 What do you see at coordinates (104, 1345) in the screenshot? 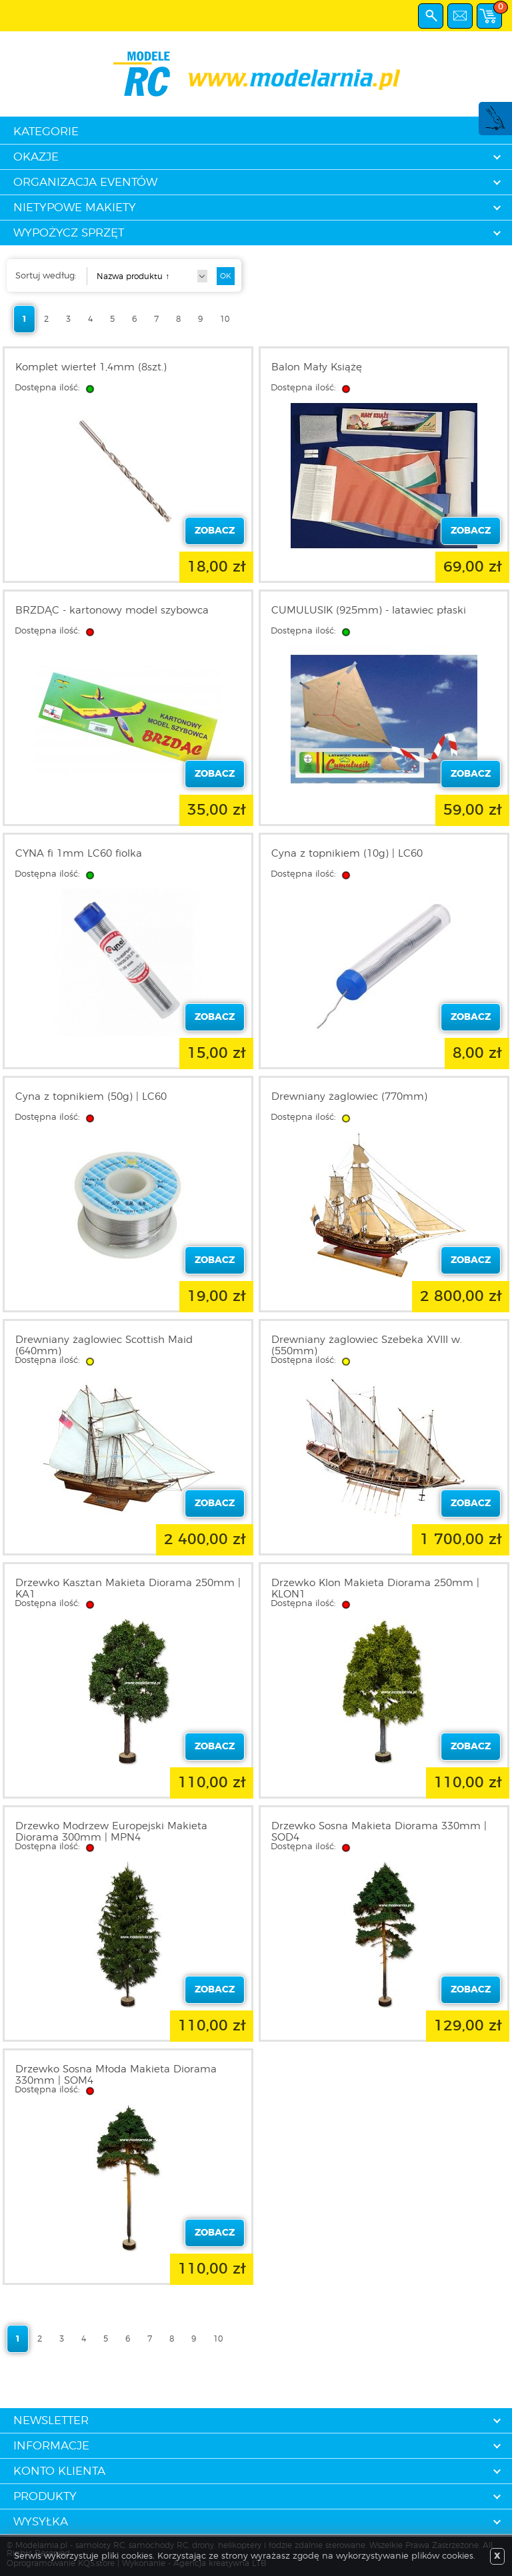
I see `Drewniany żaglowiec Scottish Maid (640mm)` at bounding box center [104, 1345].